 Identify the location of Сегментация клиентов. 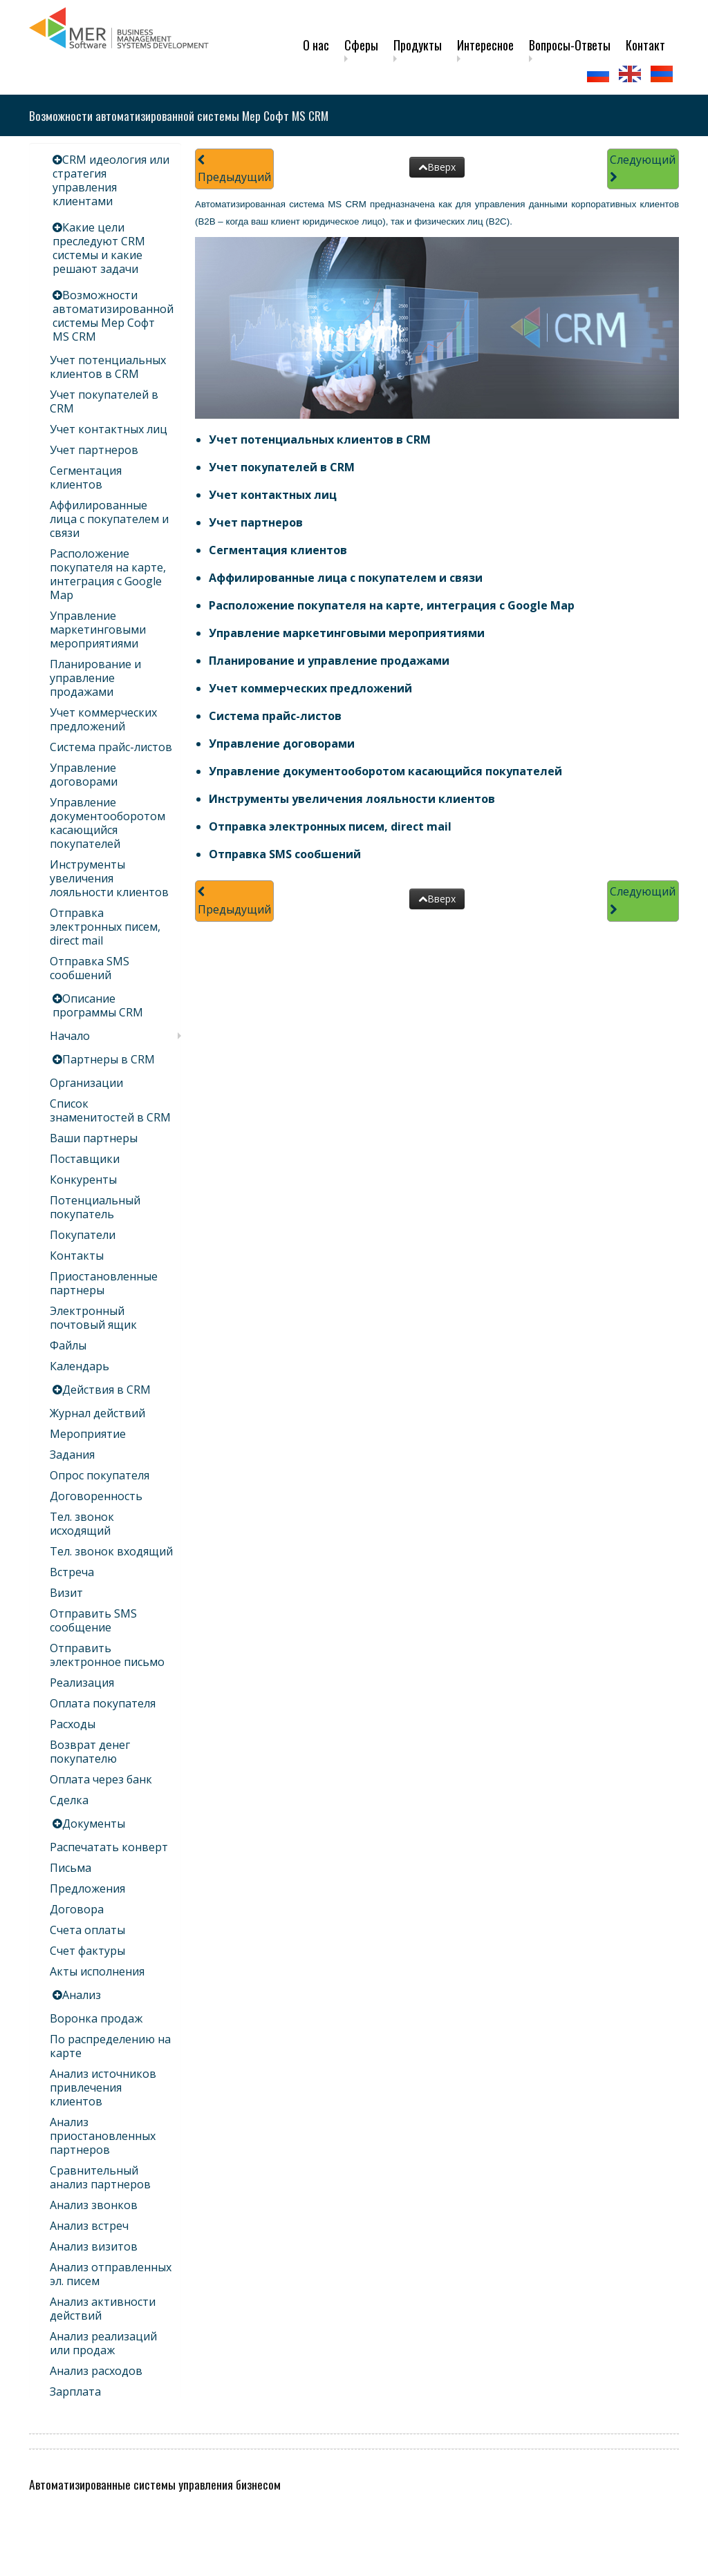
(86, 477).